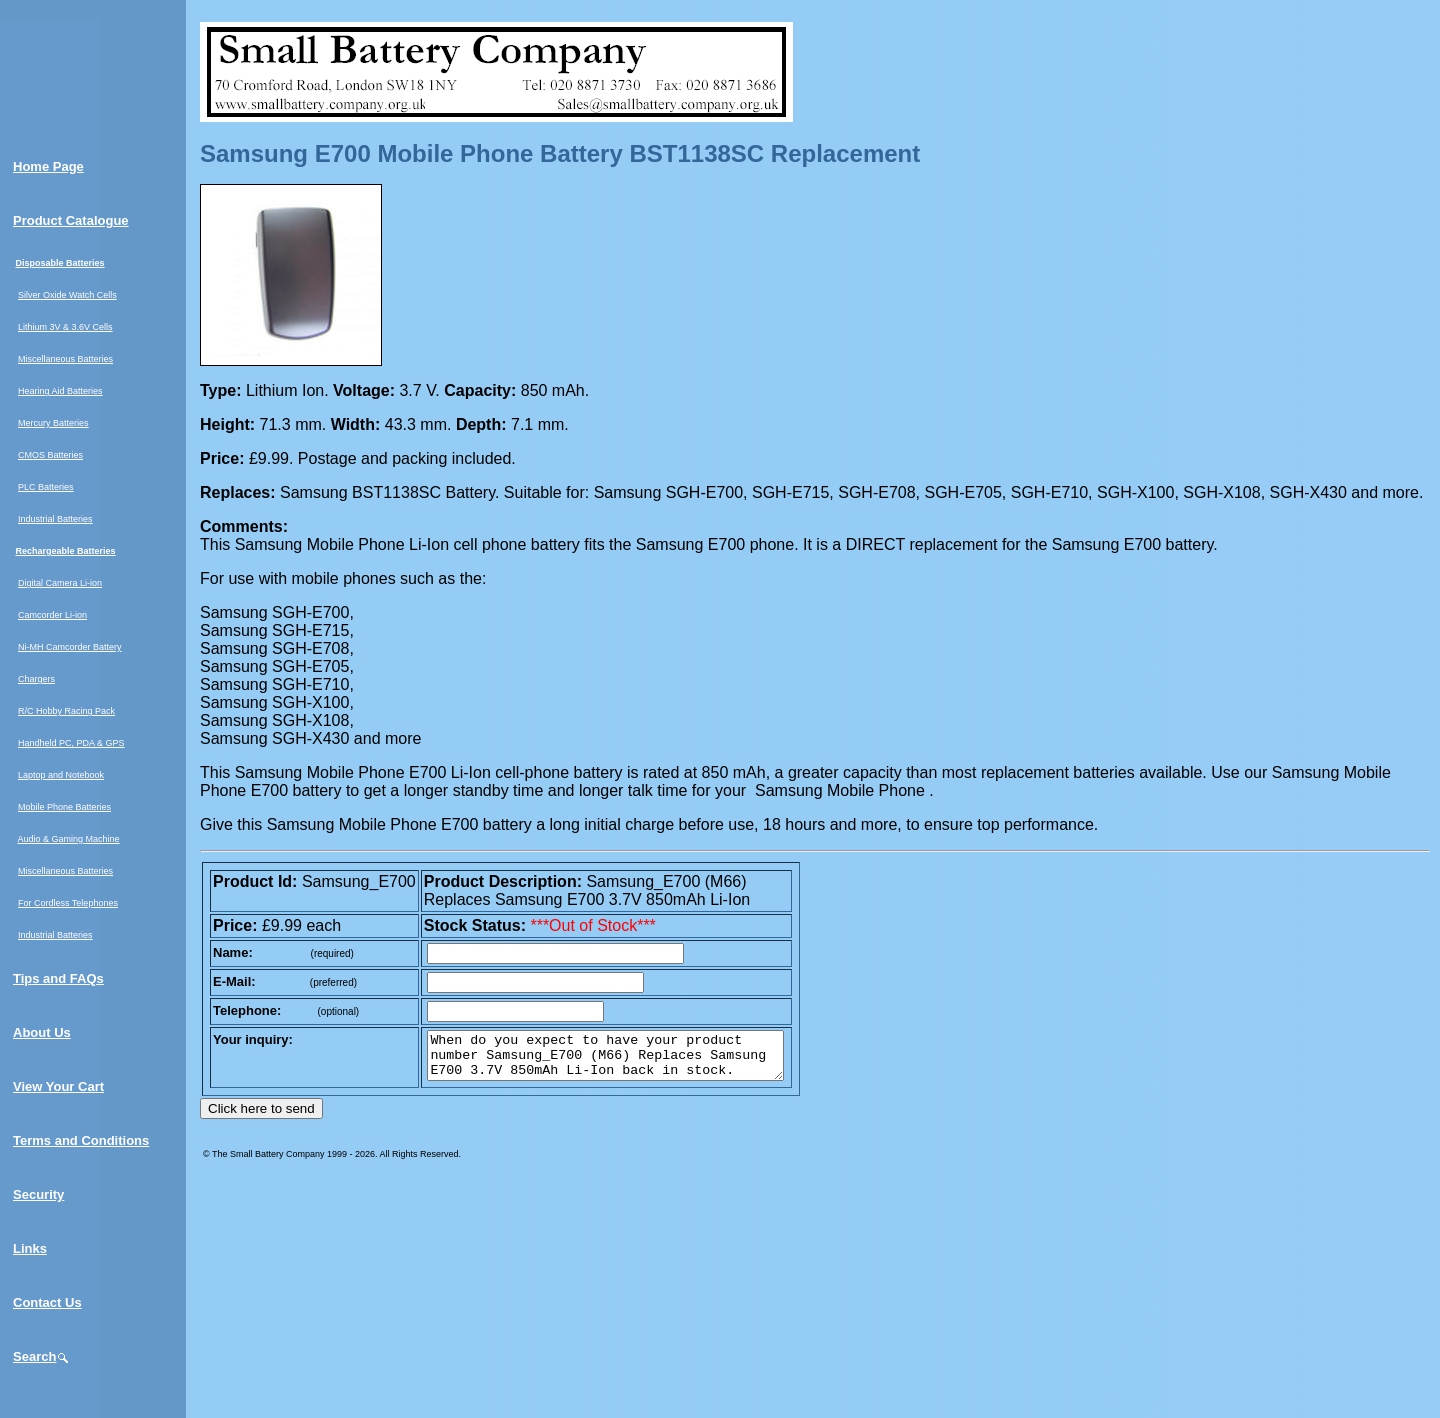  Describe the element at coordinates (38, 1194) in the screenshot. I see `Security` at that location.